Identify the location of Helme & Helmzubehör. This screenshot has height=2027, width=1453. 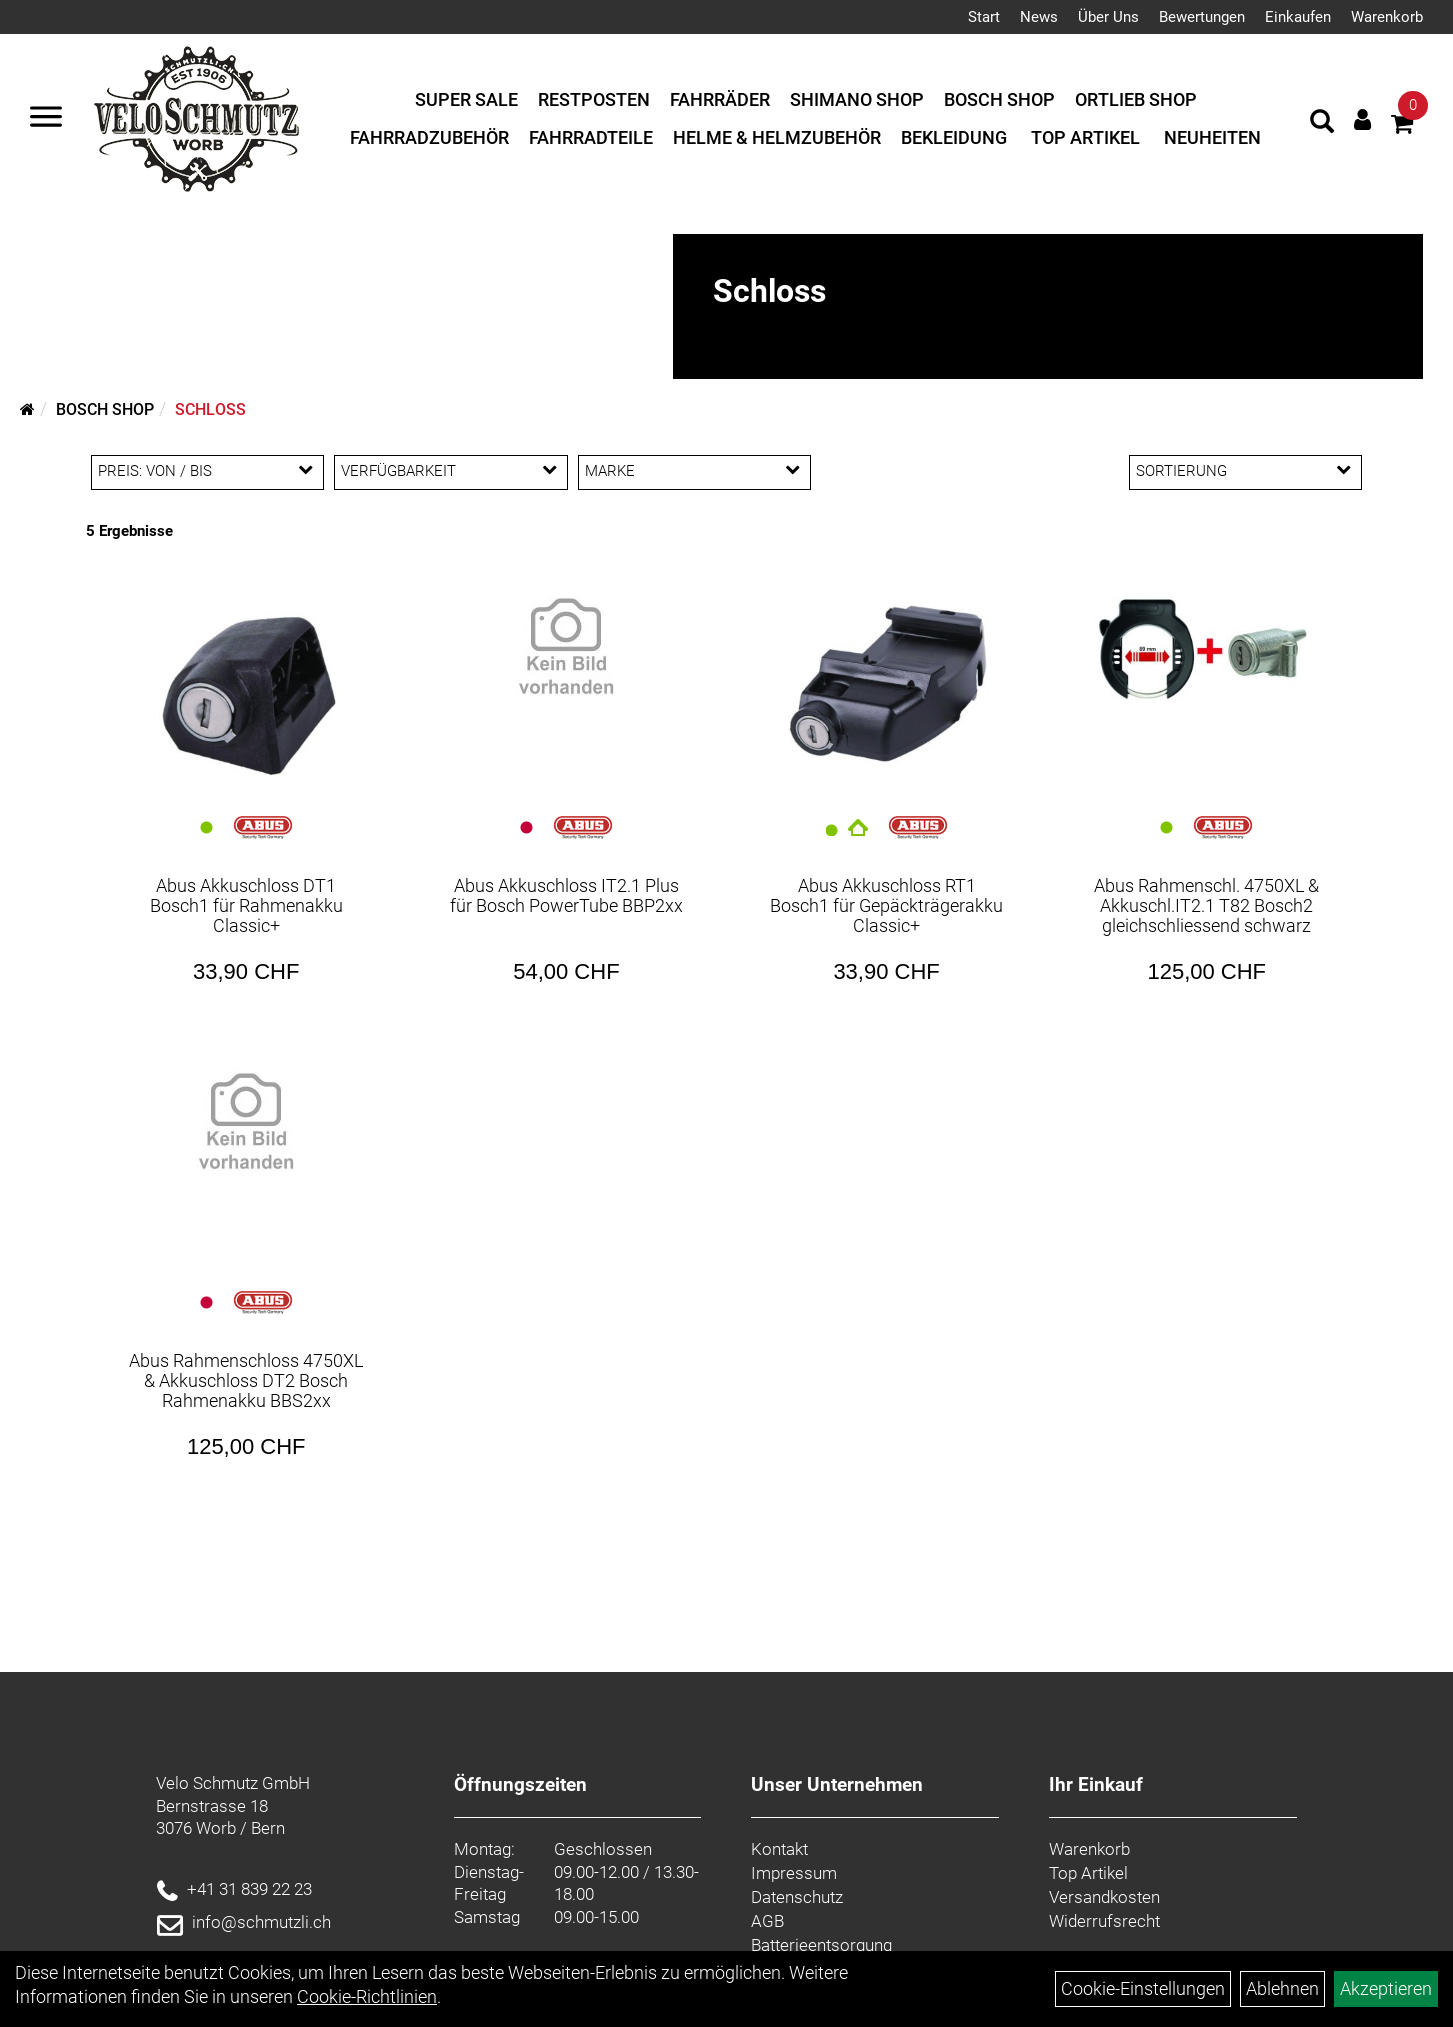
(777, 137).